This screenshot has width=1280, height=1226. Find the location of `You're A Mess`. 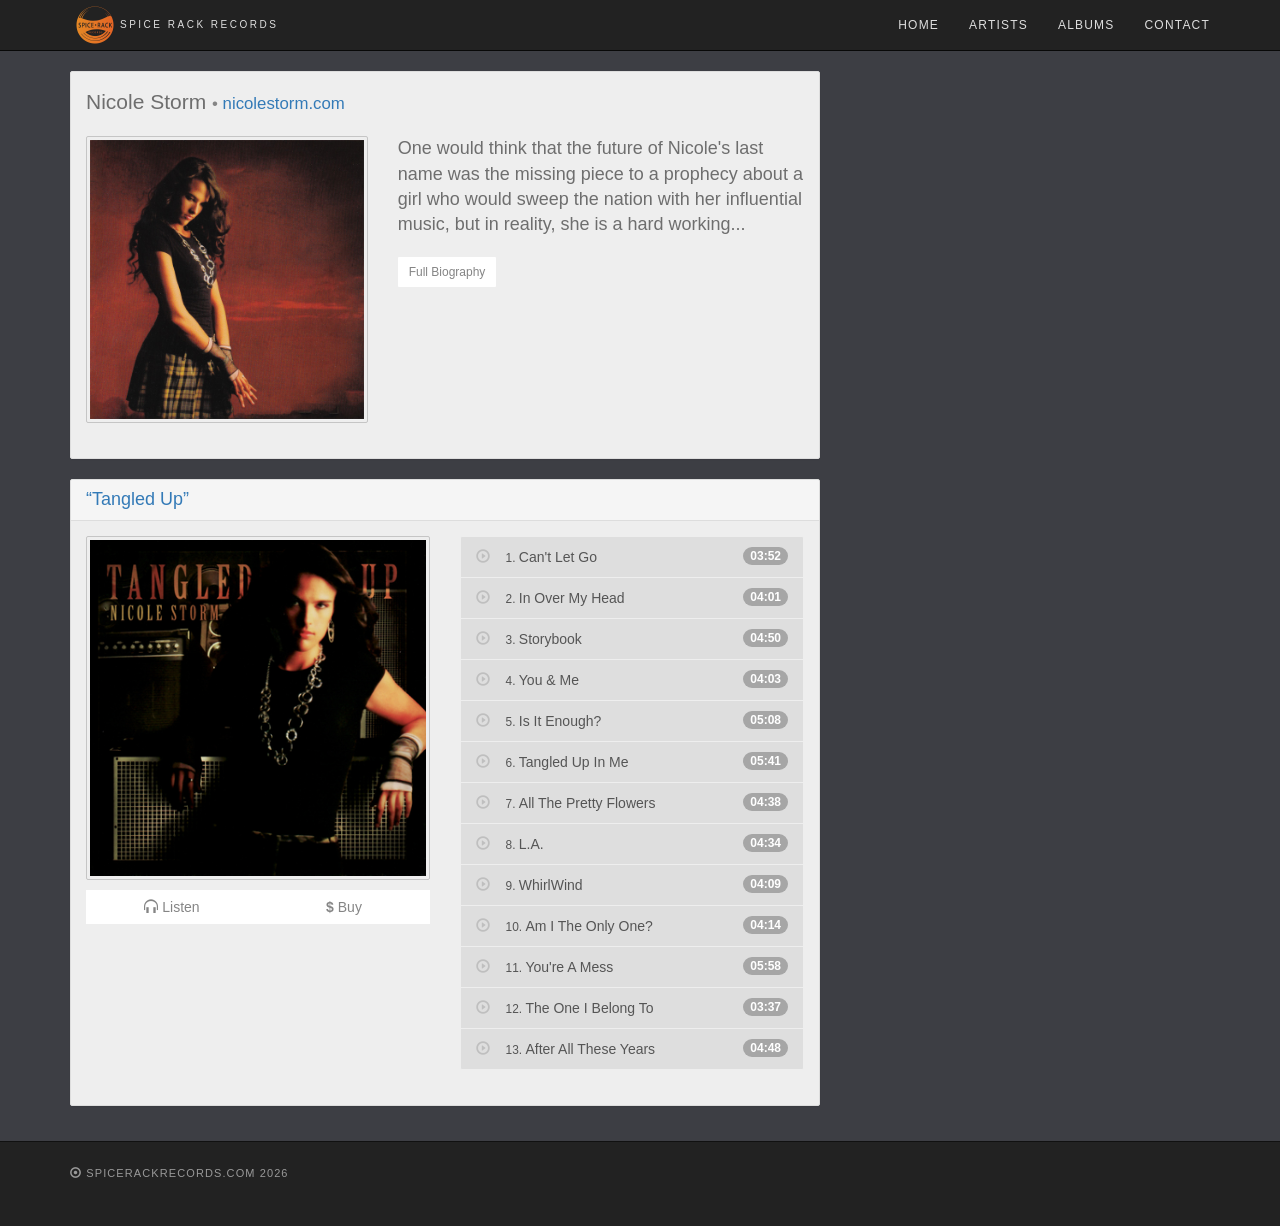

You're A Mess is located at coordinates (632, 966).